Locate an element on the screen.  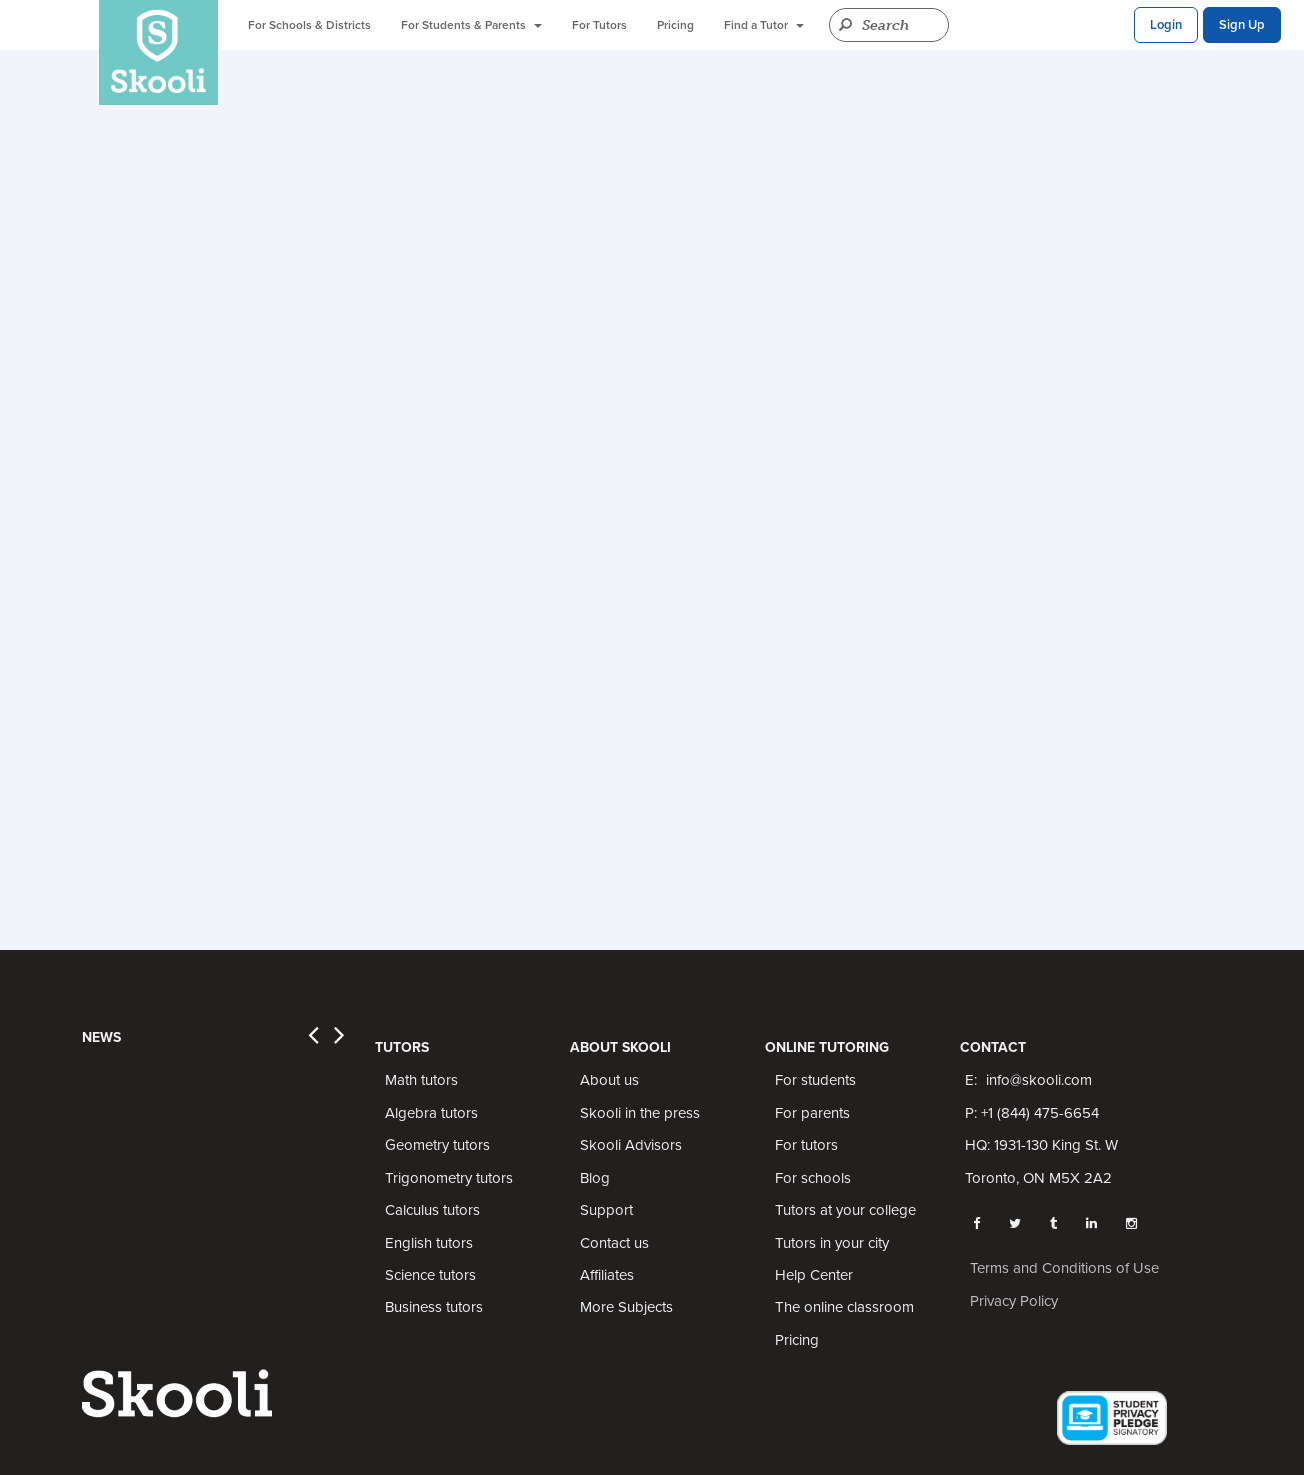
Algebra tutors is located at coordinates (431, 1113).